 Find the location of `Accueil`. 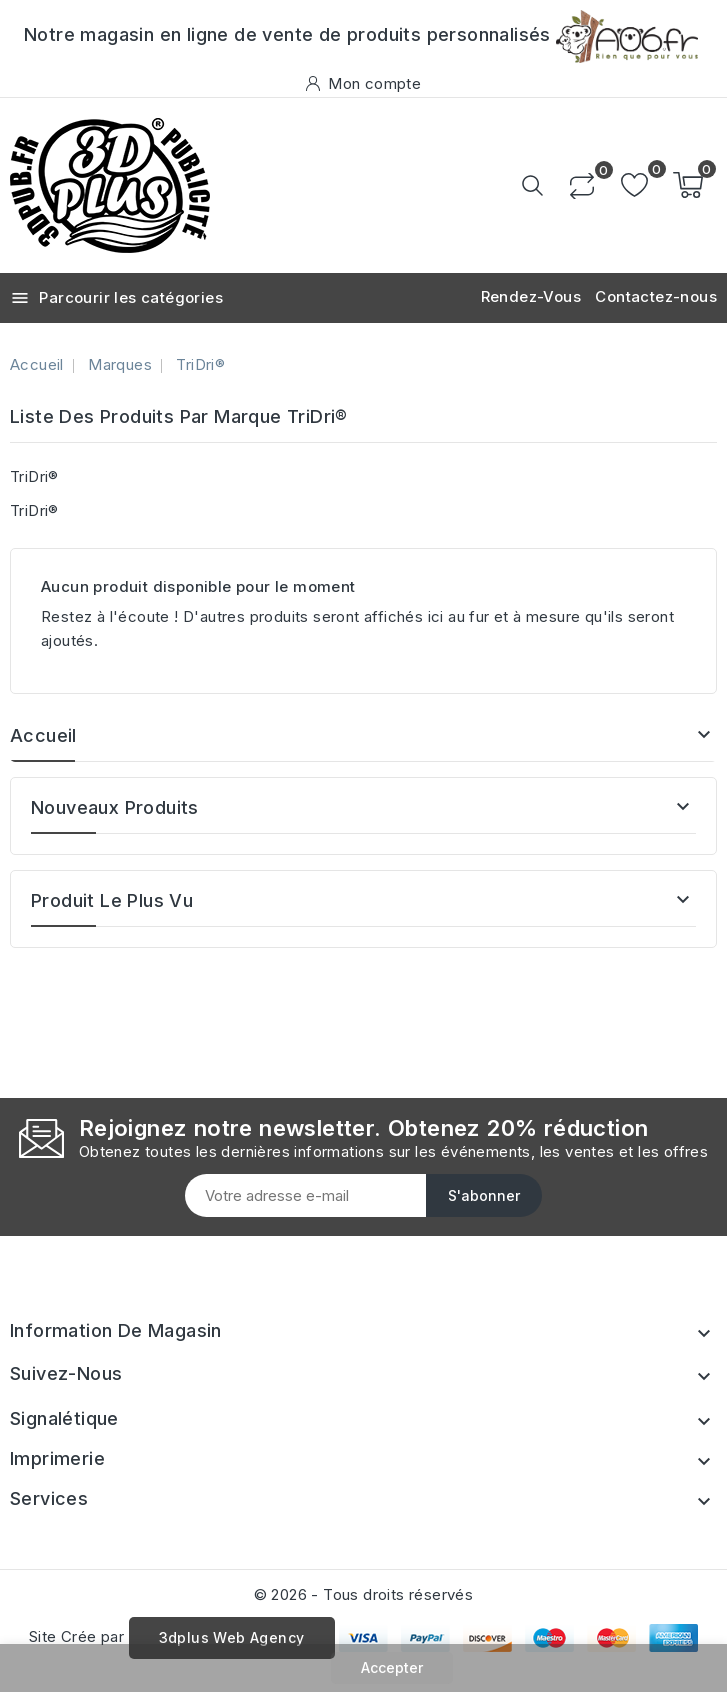

Accueil is located at coordinates (43, 735).